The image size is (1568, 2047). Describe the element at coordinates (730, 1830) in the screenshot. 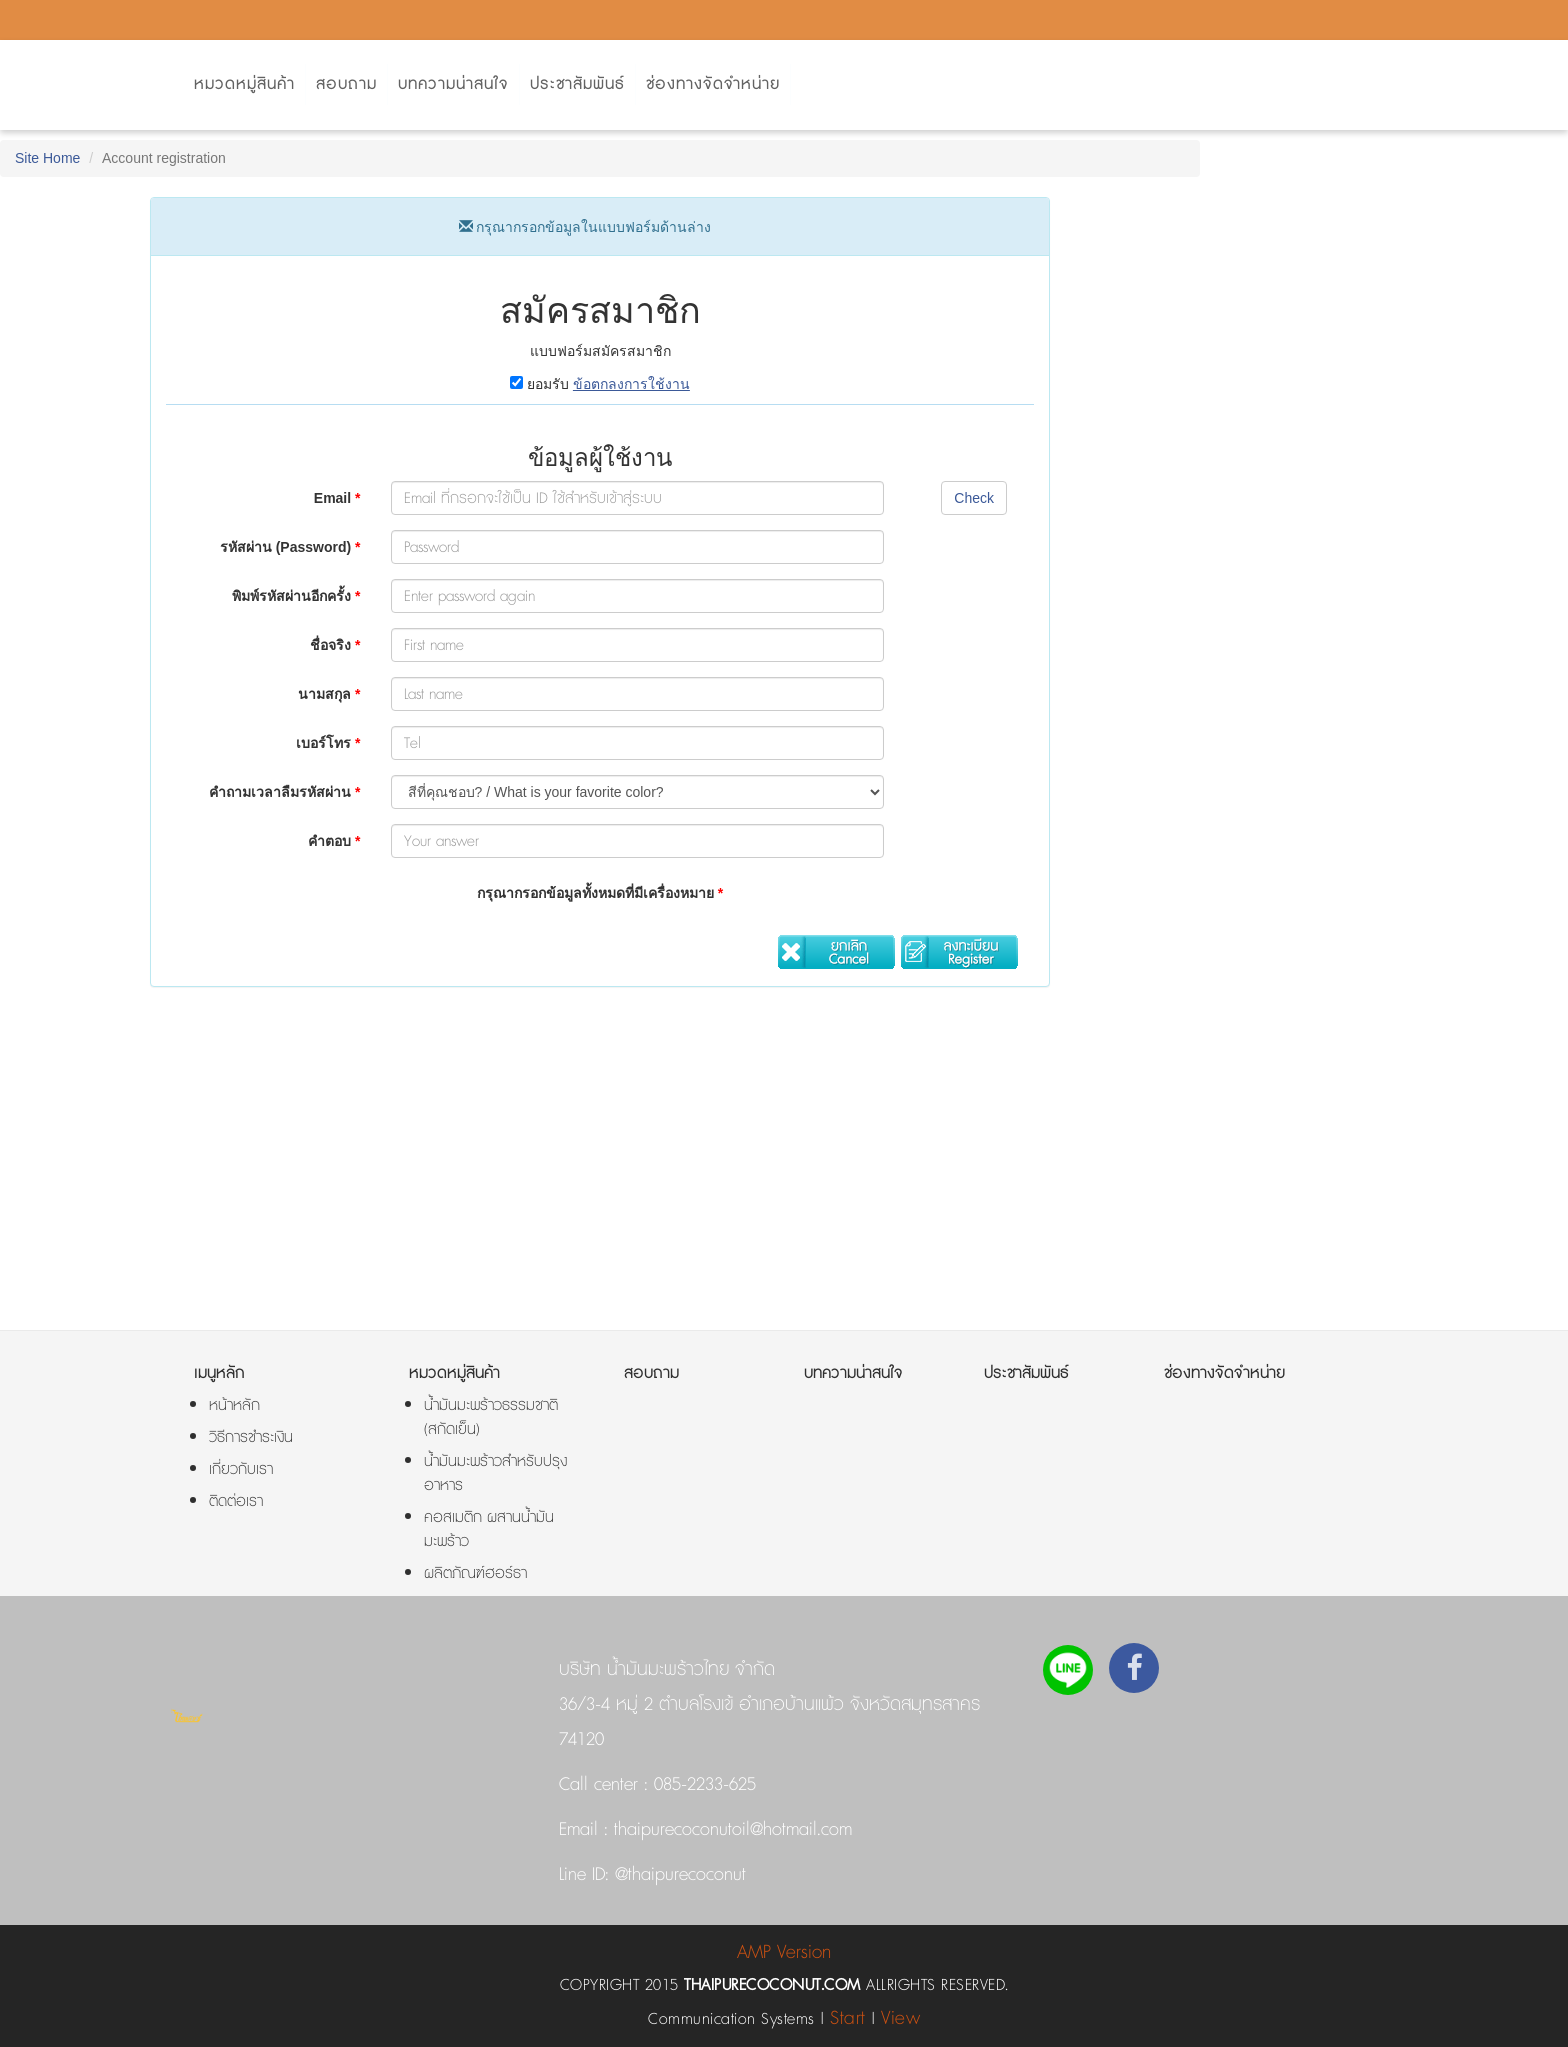

I see `thaipurecoconutoil@hotmail.com` at that location.